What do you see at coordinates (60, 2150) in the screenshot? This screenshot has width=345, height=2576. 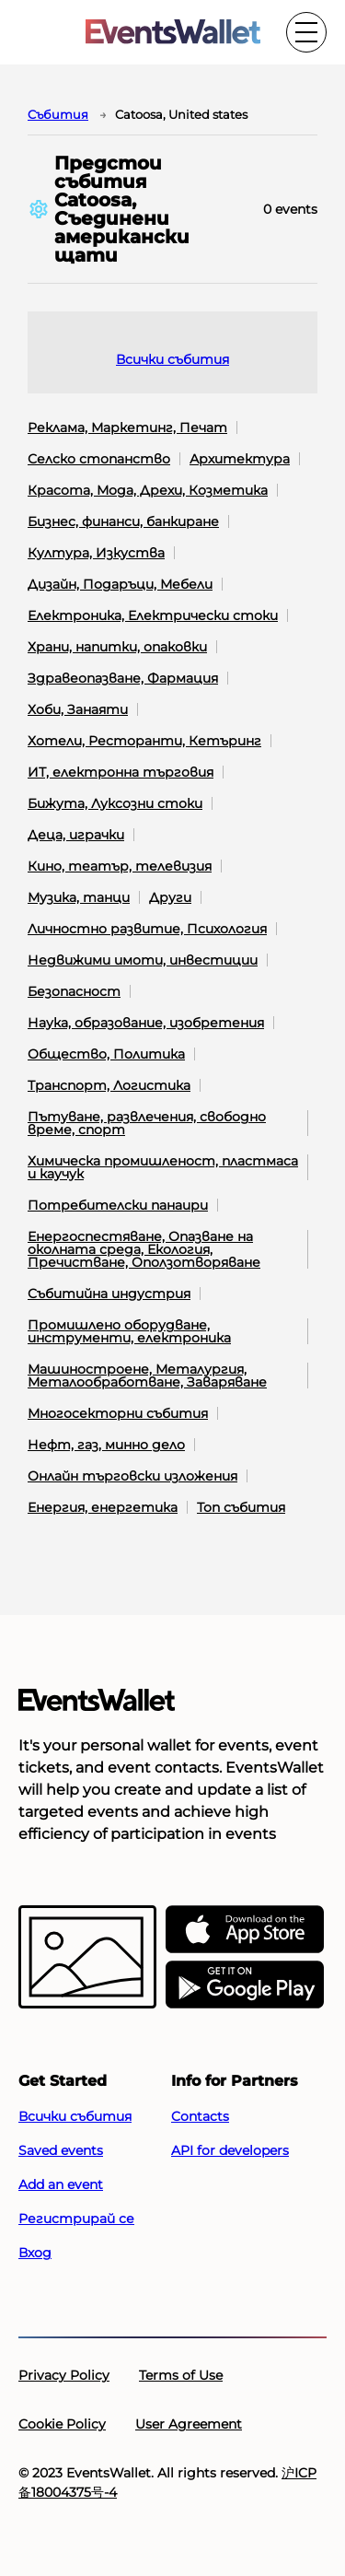 I see `Saved events` at bounding box center [60, 2150].